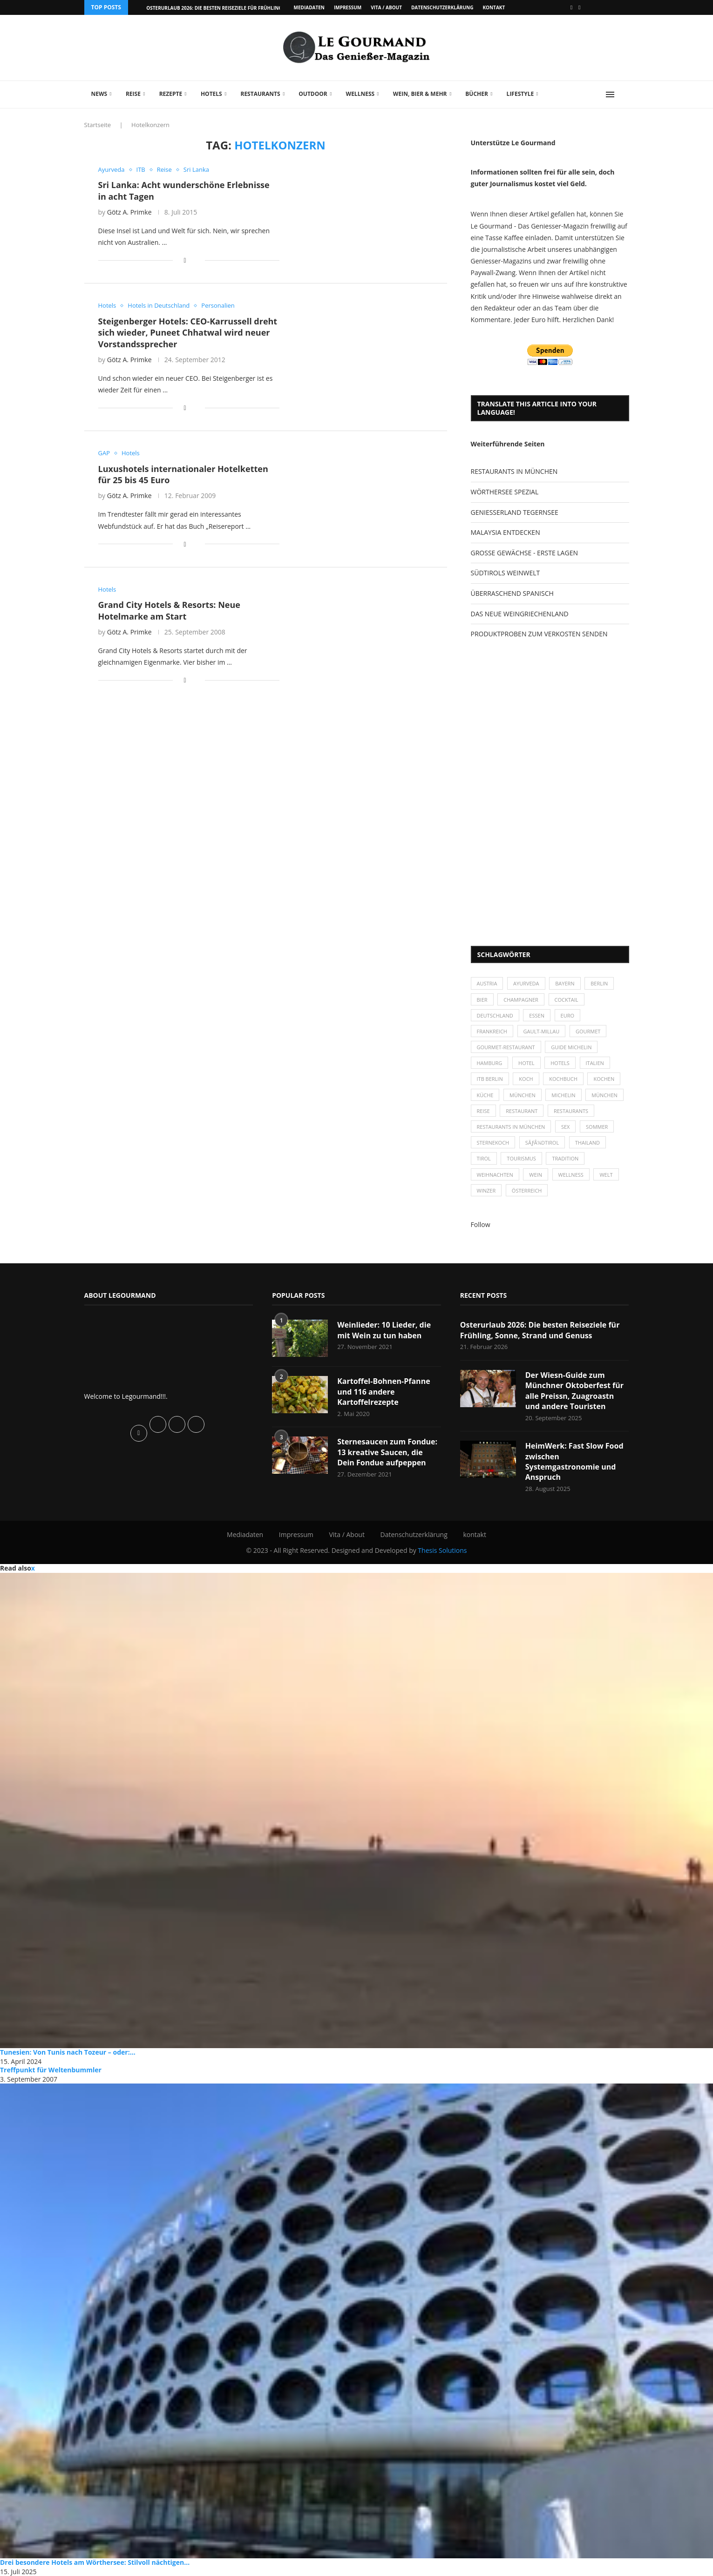 The image size is (713, 2576). I want to click on Austria [Austria (29 Einträge)], so click(487, 983).